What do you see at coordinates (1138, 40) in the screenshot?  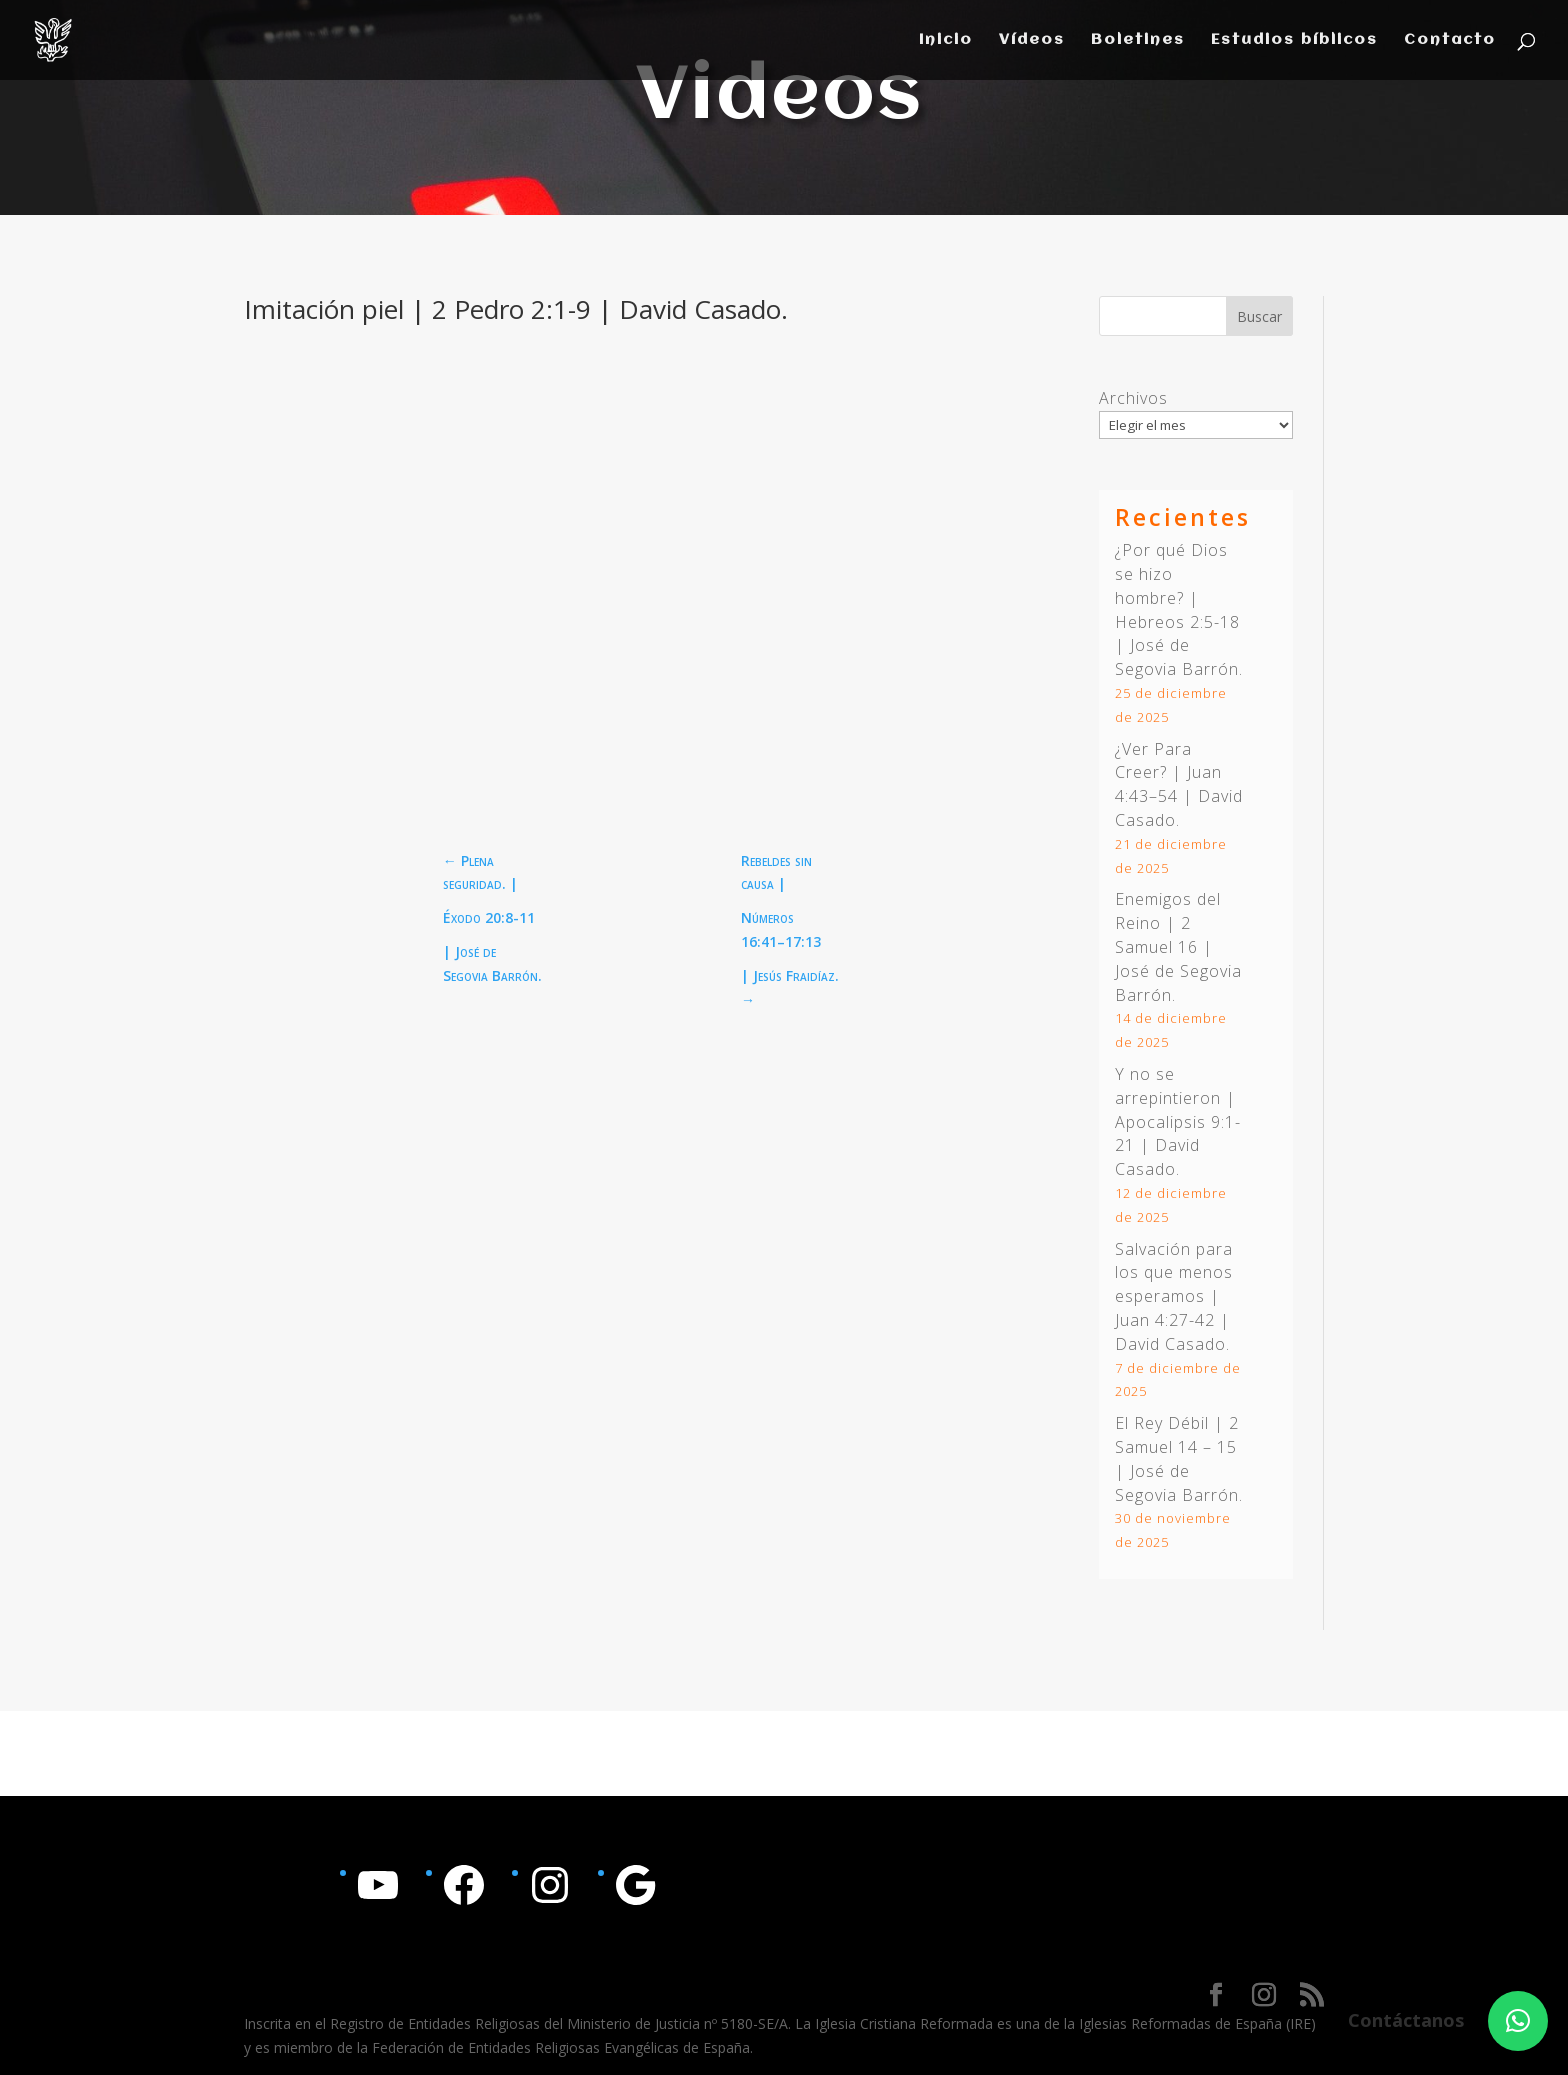 I see `Boletines` at bounding box center [1138, 40].